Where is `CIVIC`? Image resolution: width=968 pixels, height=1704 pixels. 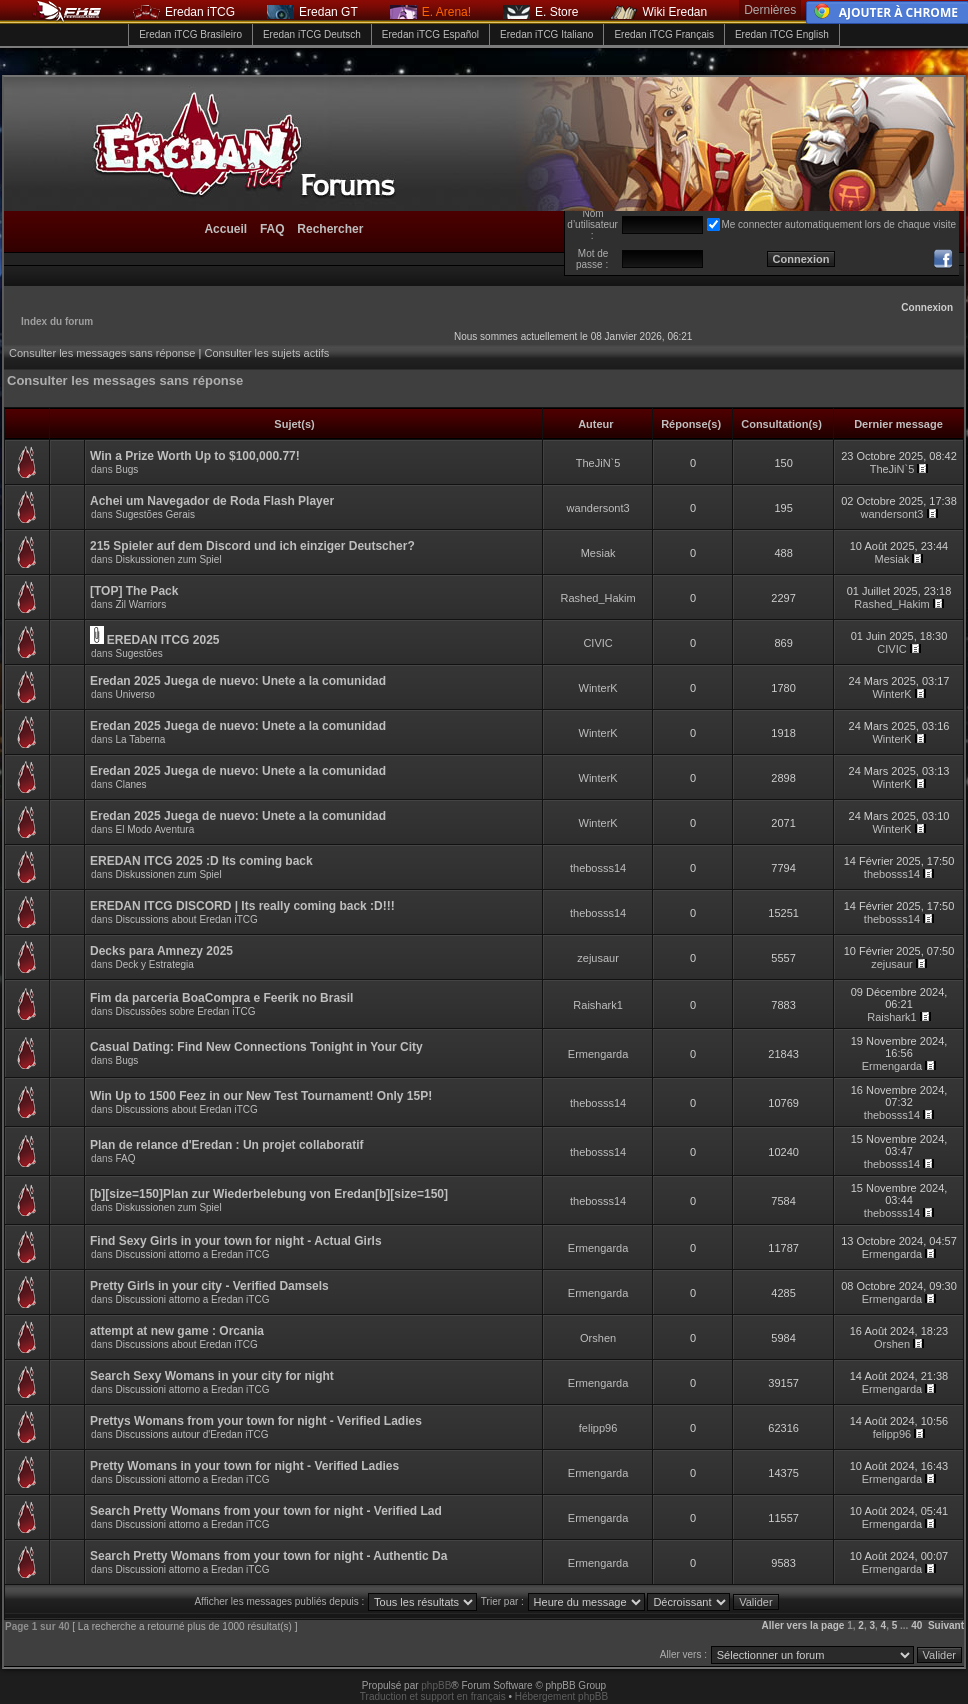
CIVIC is located at coordinates (597, 643).